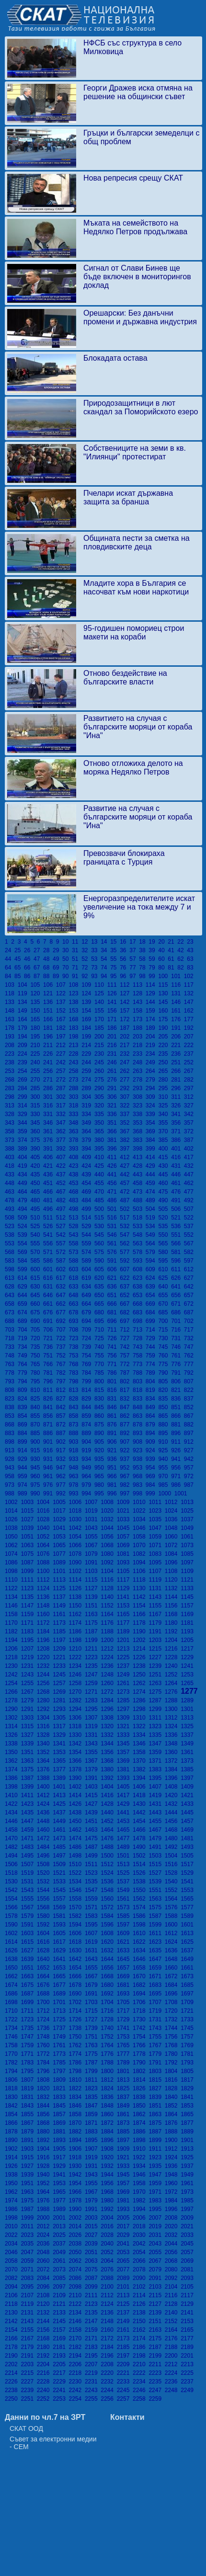 The image size is (206, 2576). I want to click on 368, so click(139, 1131).